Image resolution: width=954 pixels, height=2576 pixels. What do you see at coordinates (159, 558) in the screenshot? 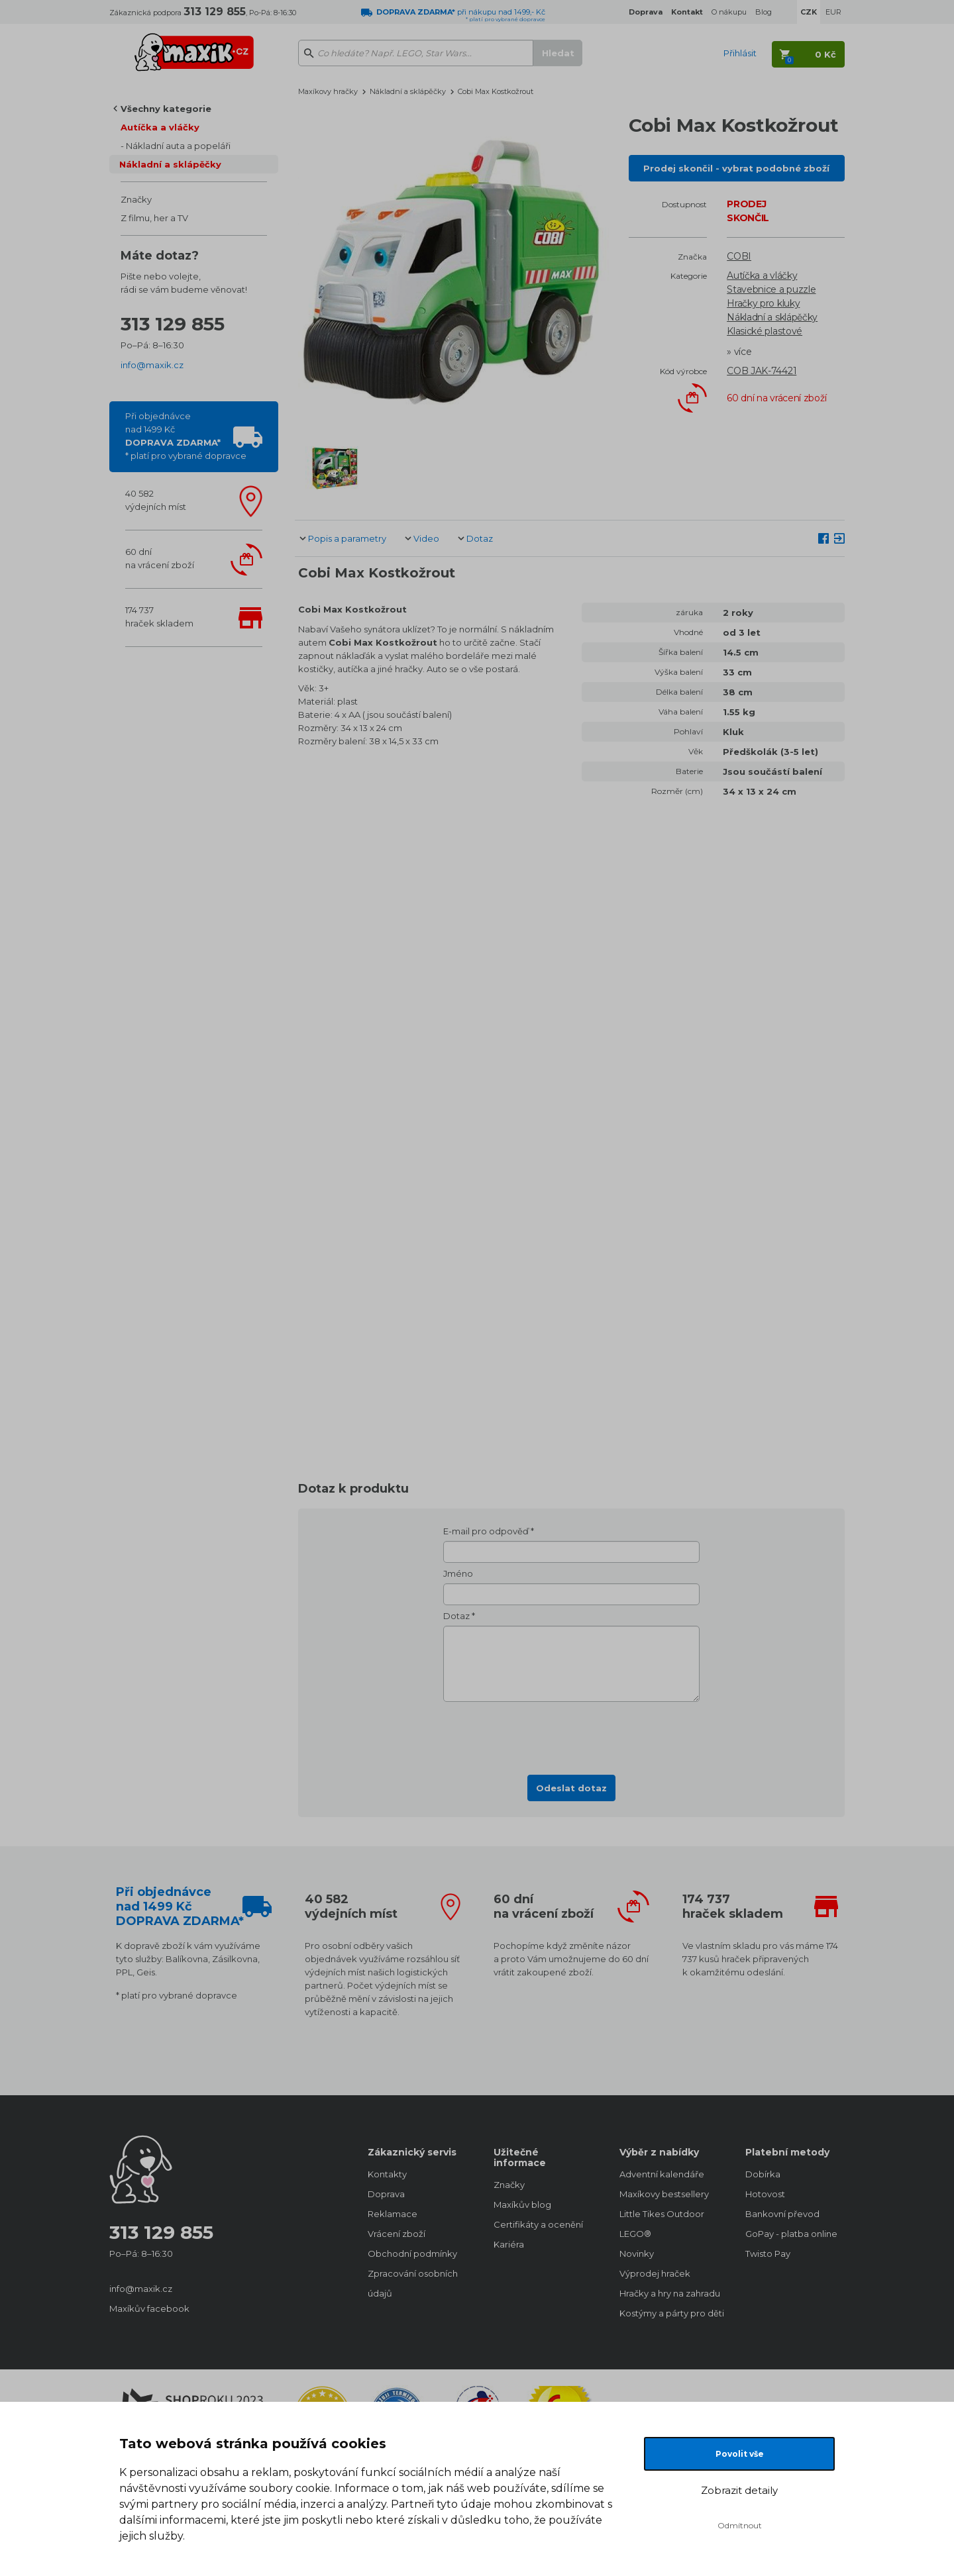
I see `60 dnína vrácení zboží` at bounding box center [159, 558].